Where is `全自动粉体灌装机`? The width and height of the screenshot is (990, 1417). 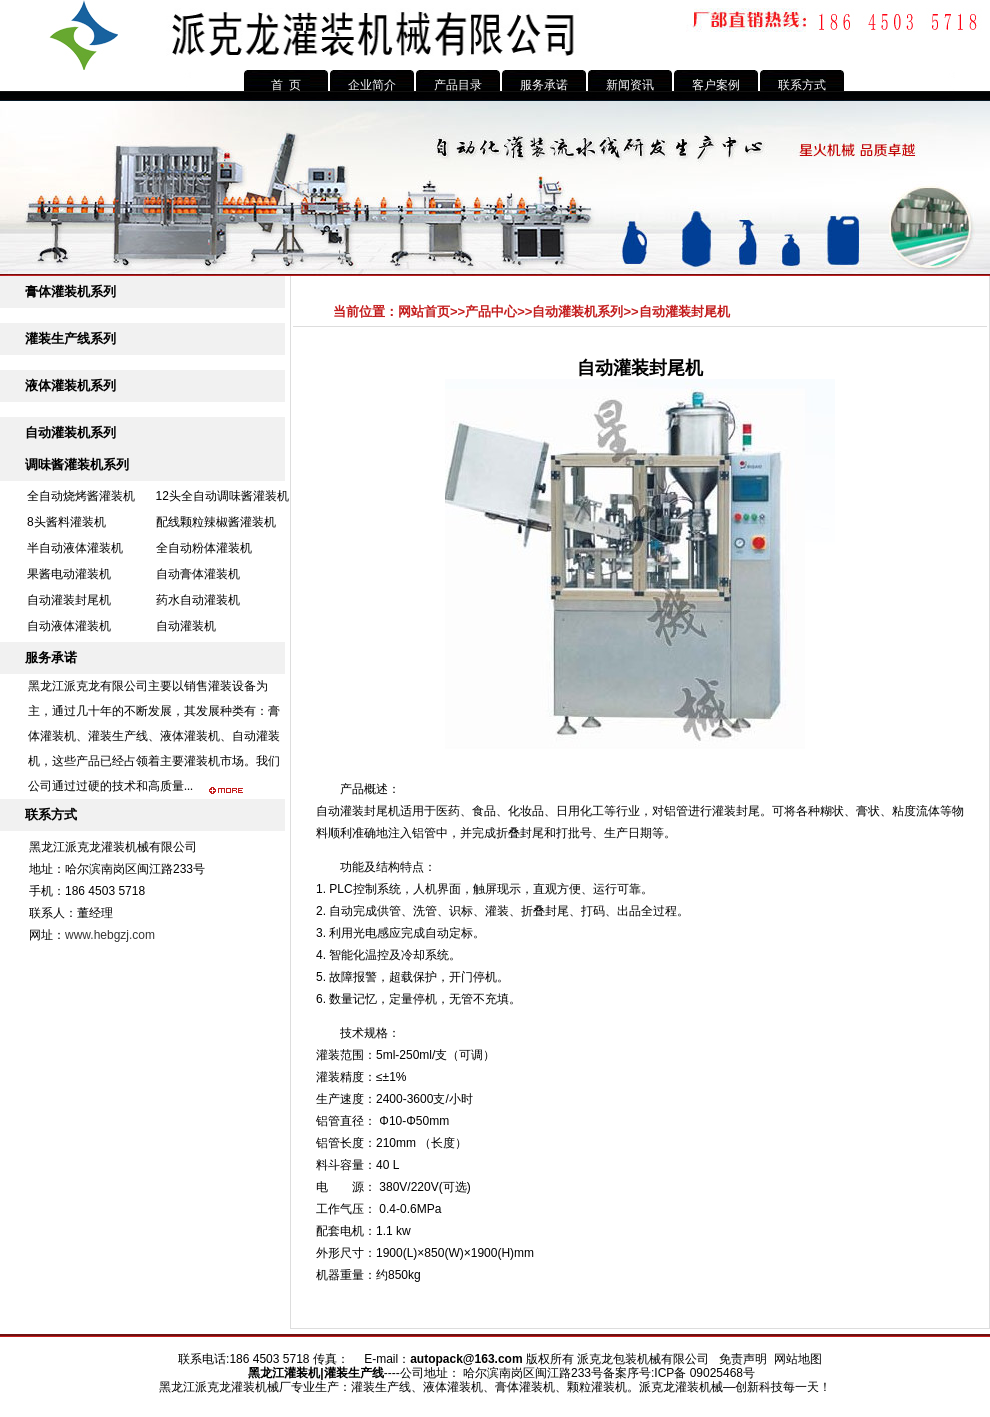
全自动粉体灌装机 is located at coordinates (204, 548).